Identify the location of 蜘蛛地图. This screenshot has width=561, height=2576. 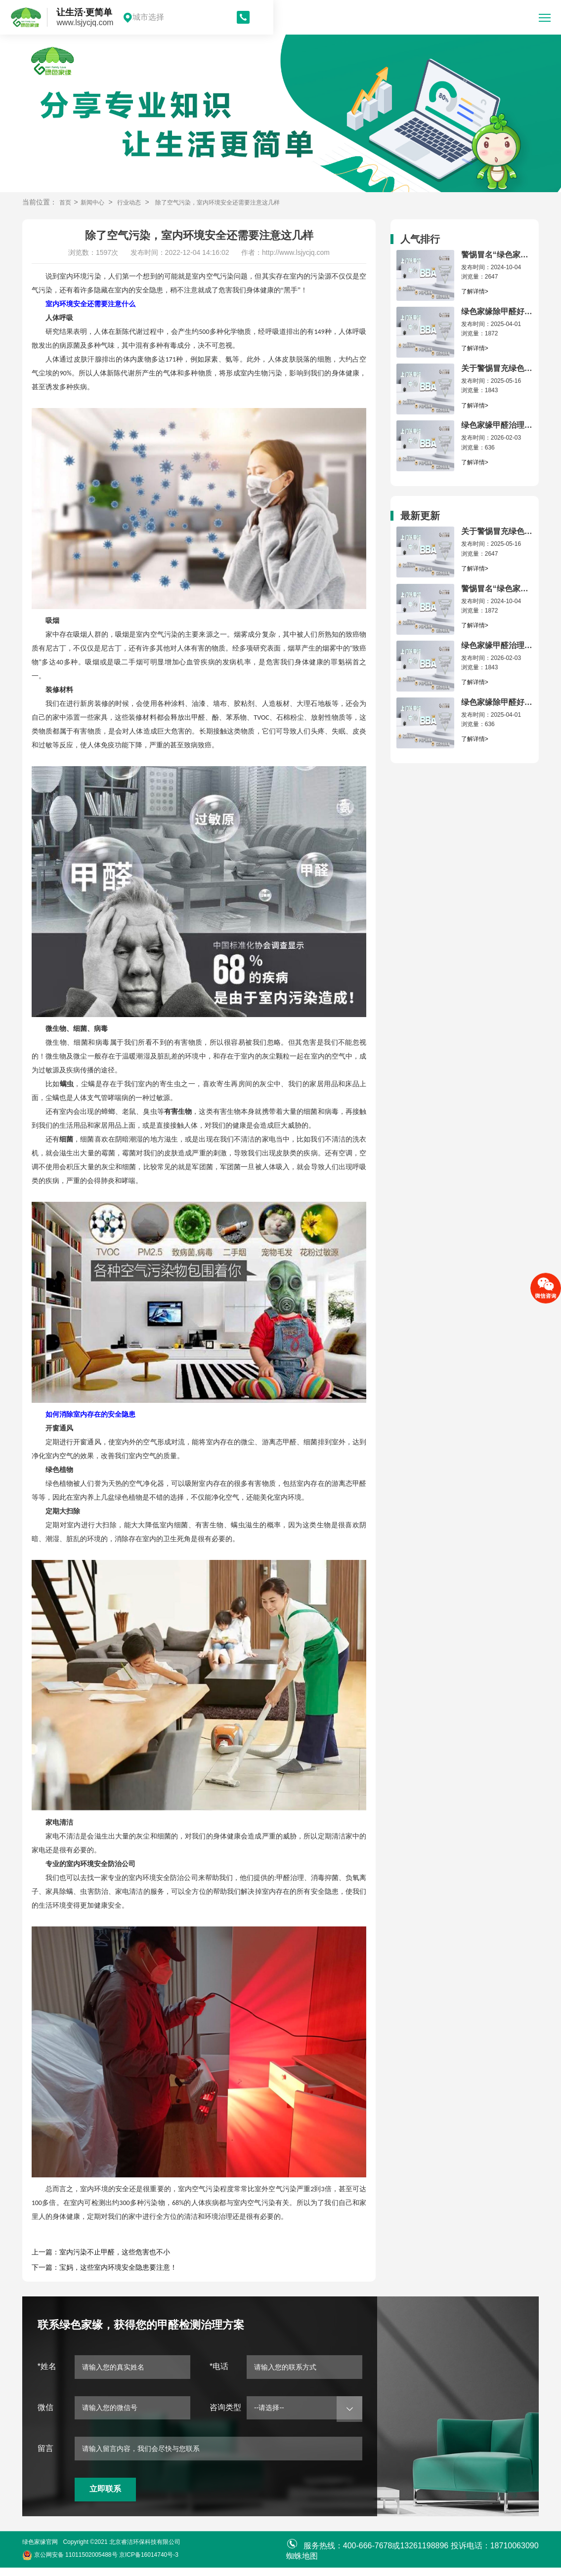
(302, 2564).